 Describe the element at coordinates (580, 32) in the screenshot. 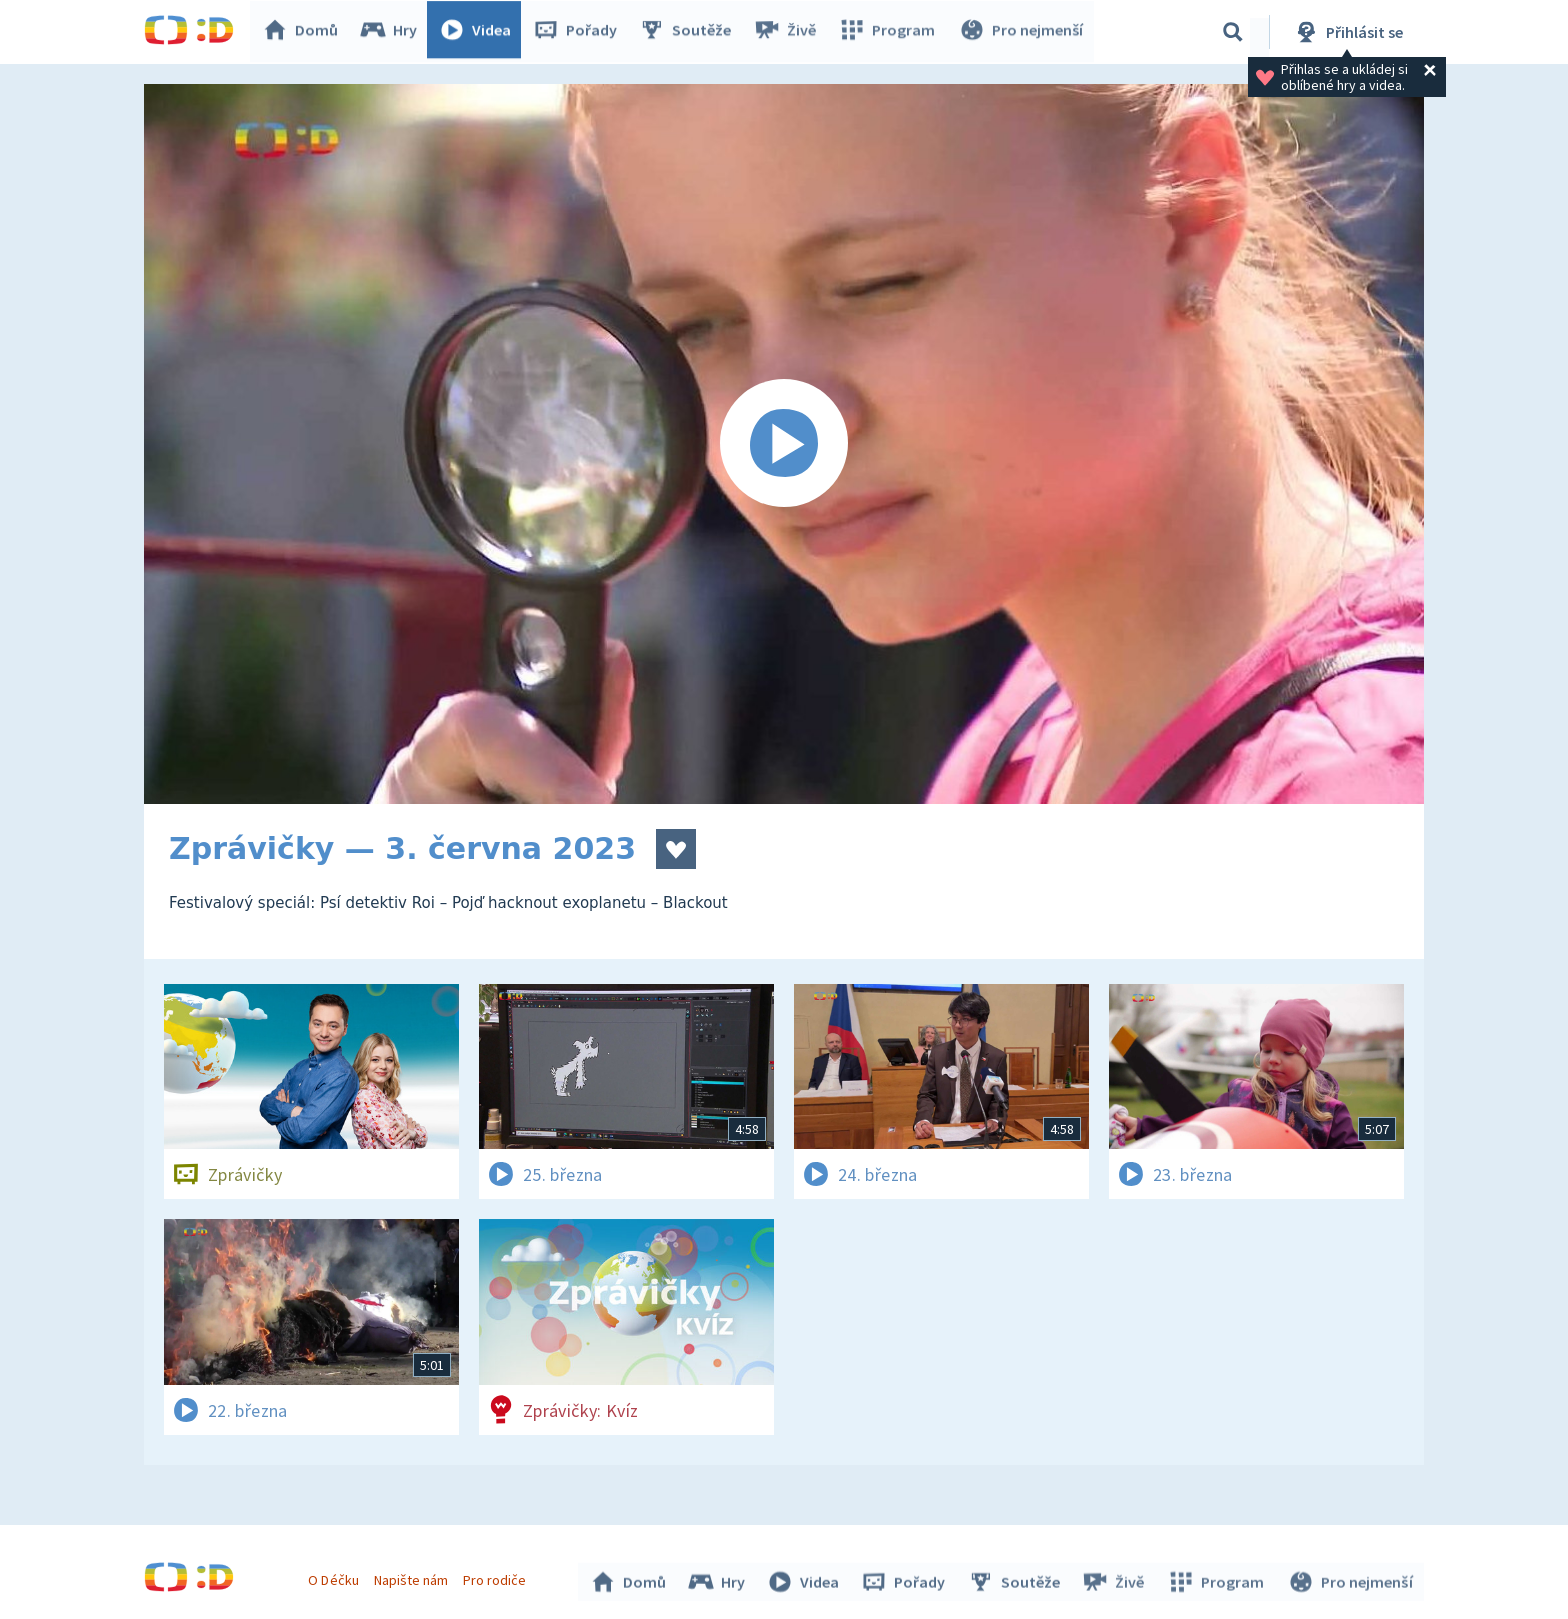

I see `Pořady` at that location.